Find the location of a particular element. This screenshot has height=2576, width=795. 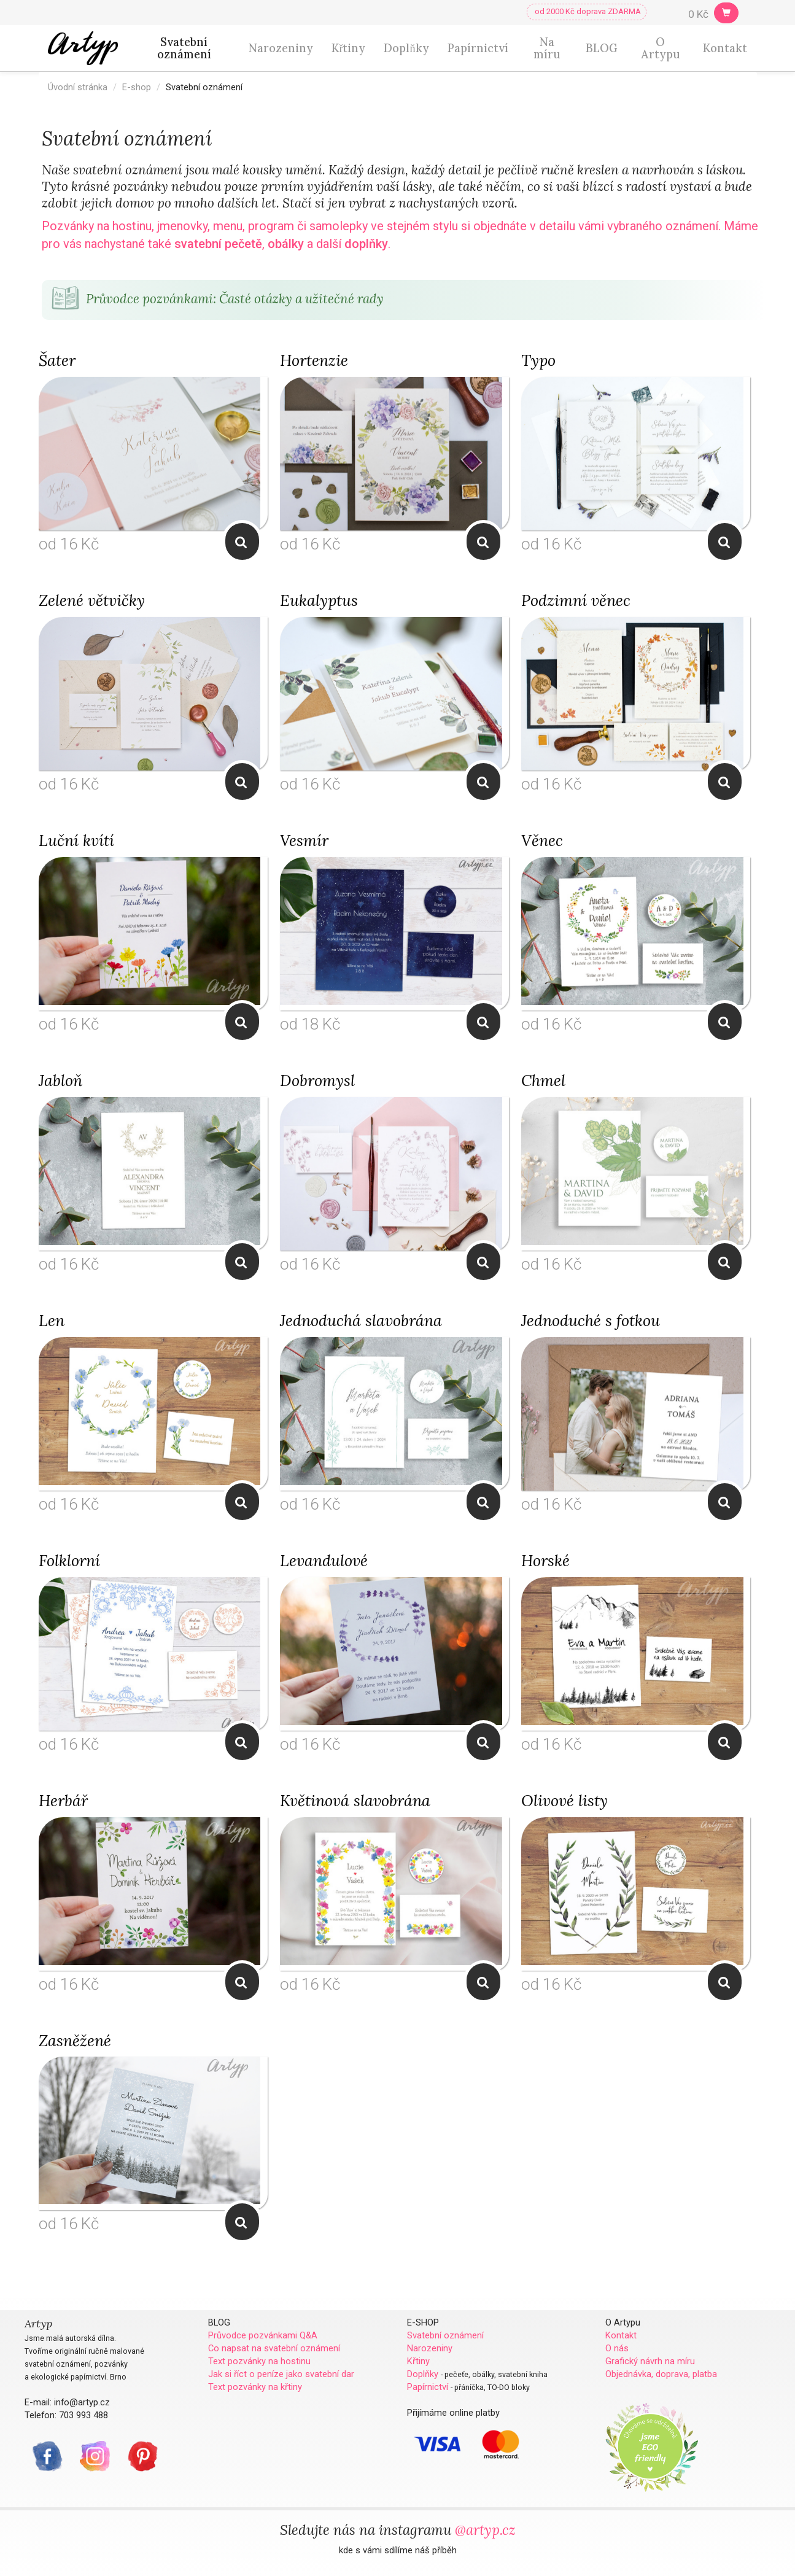

O nás is located at coordinates (617, 2348).